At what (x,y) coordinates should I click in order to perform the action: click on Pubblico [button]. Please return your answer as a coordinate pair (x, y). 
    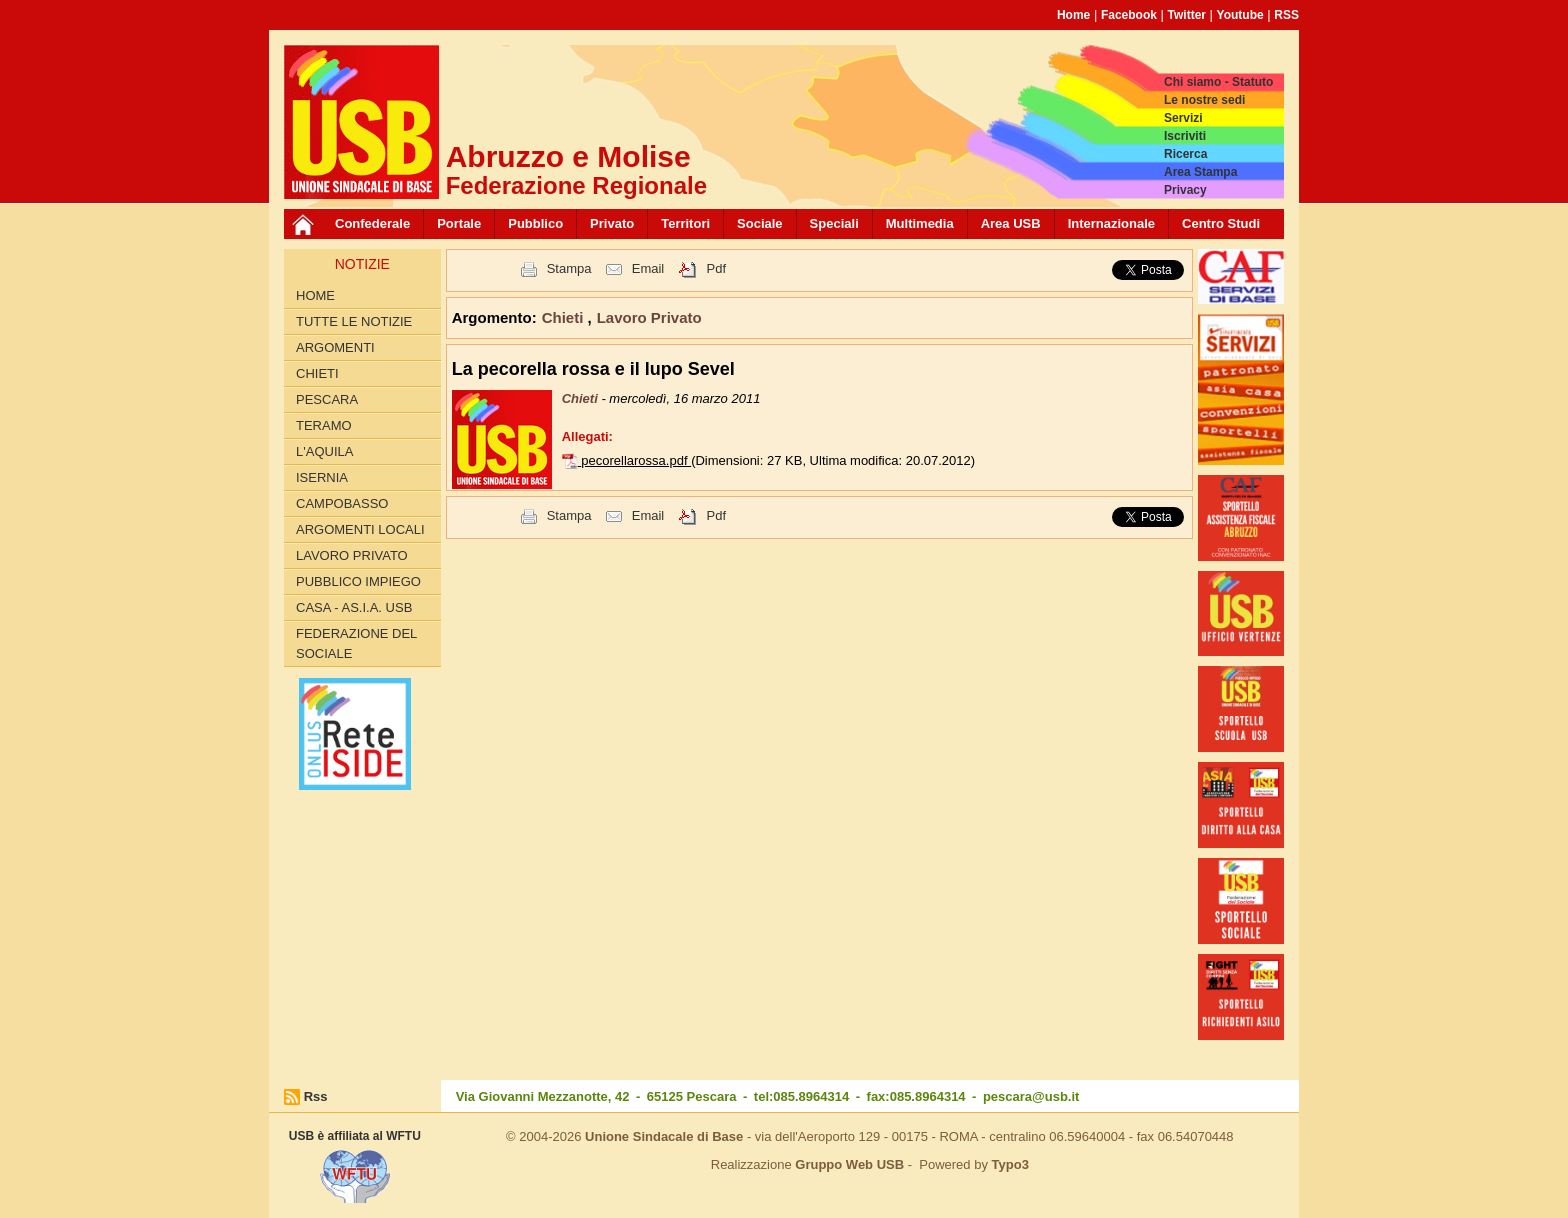
    Looking at the image, I should click on (535, 223).